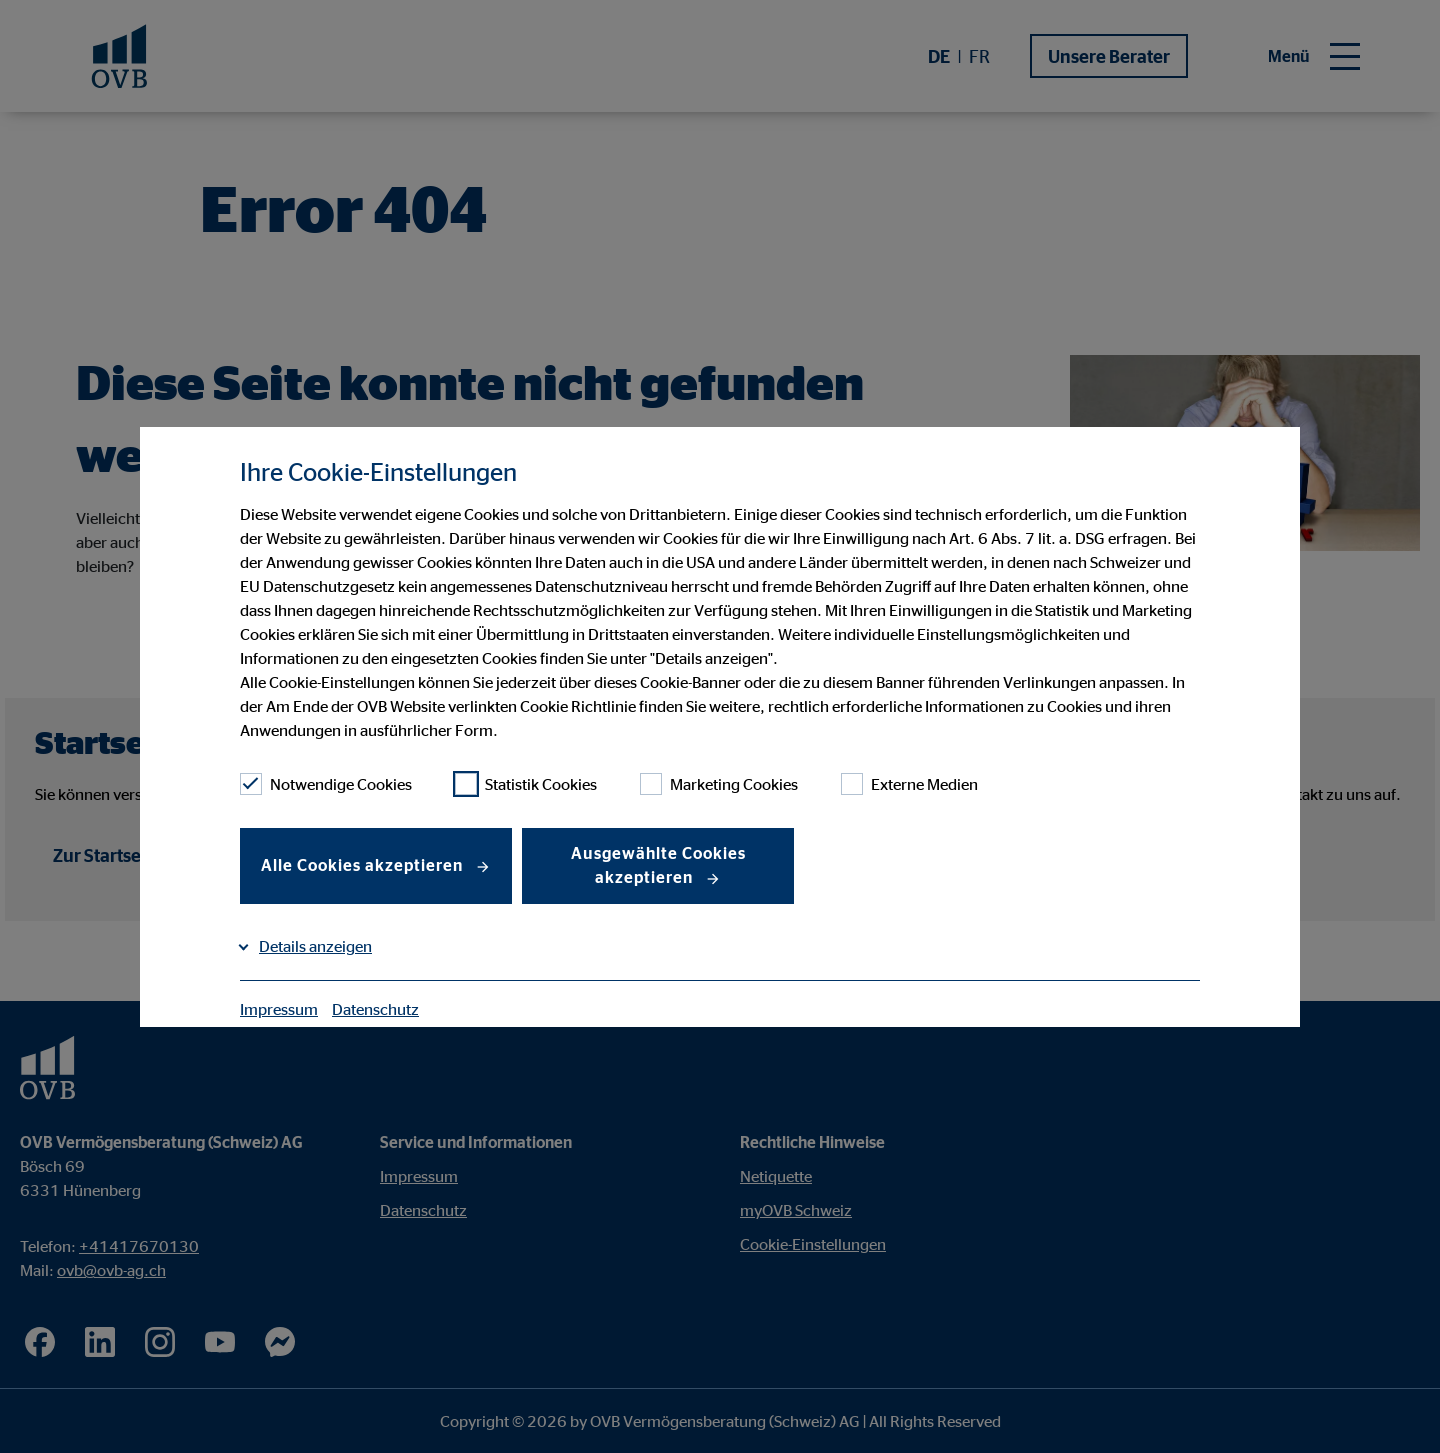 The width and height of the screenshot is (1440, 1453). I want to click on Impressum, so click(279, 1009).